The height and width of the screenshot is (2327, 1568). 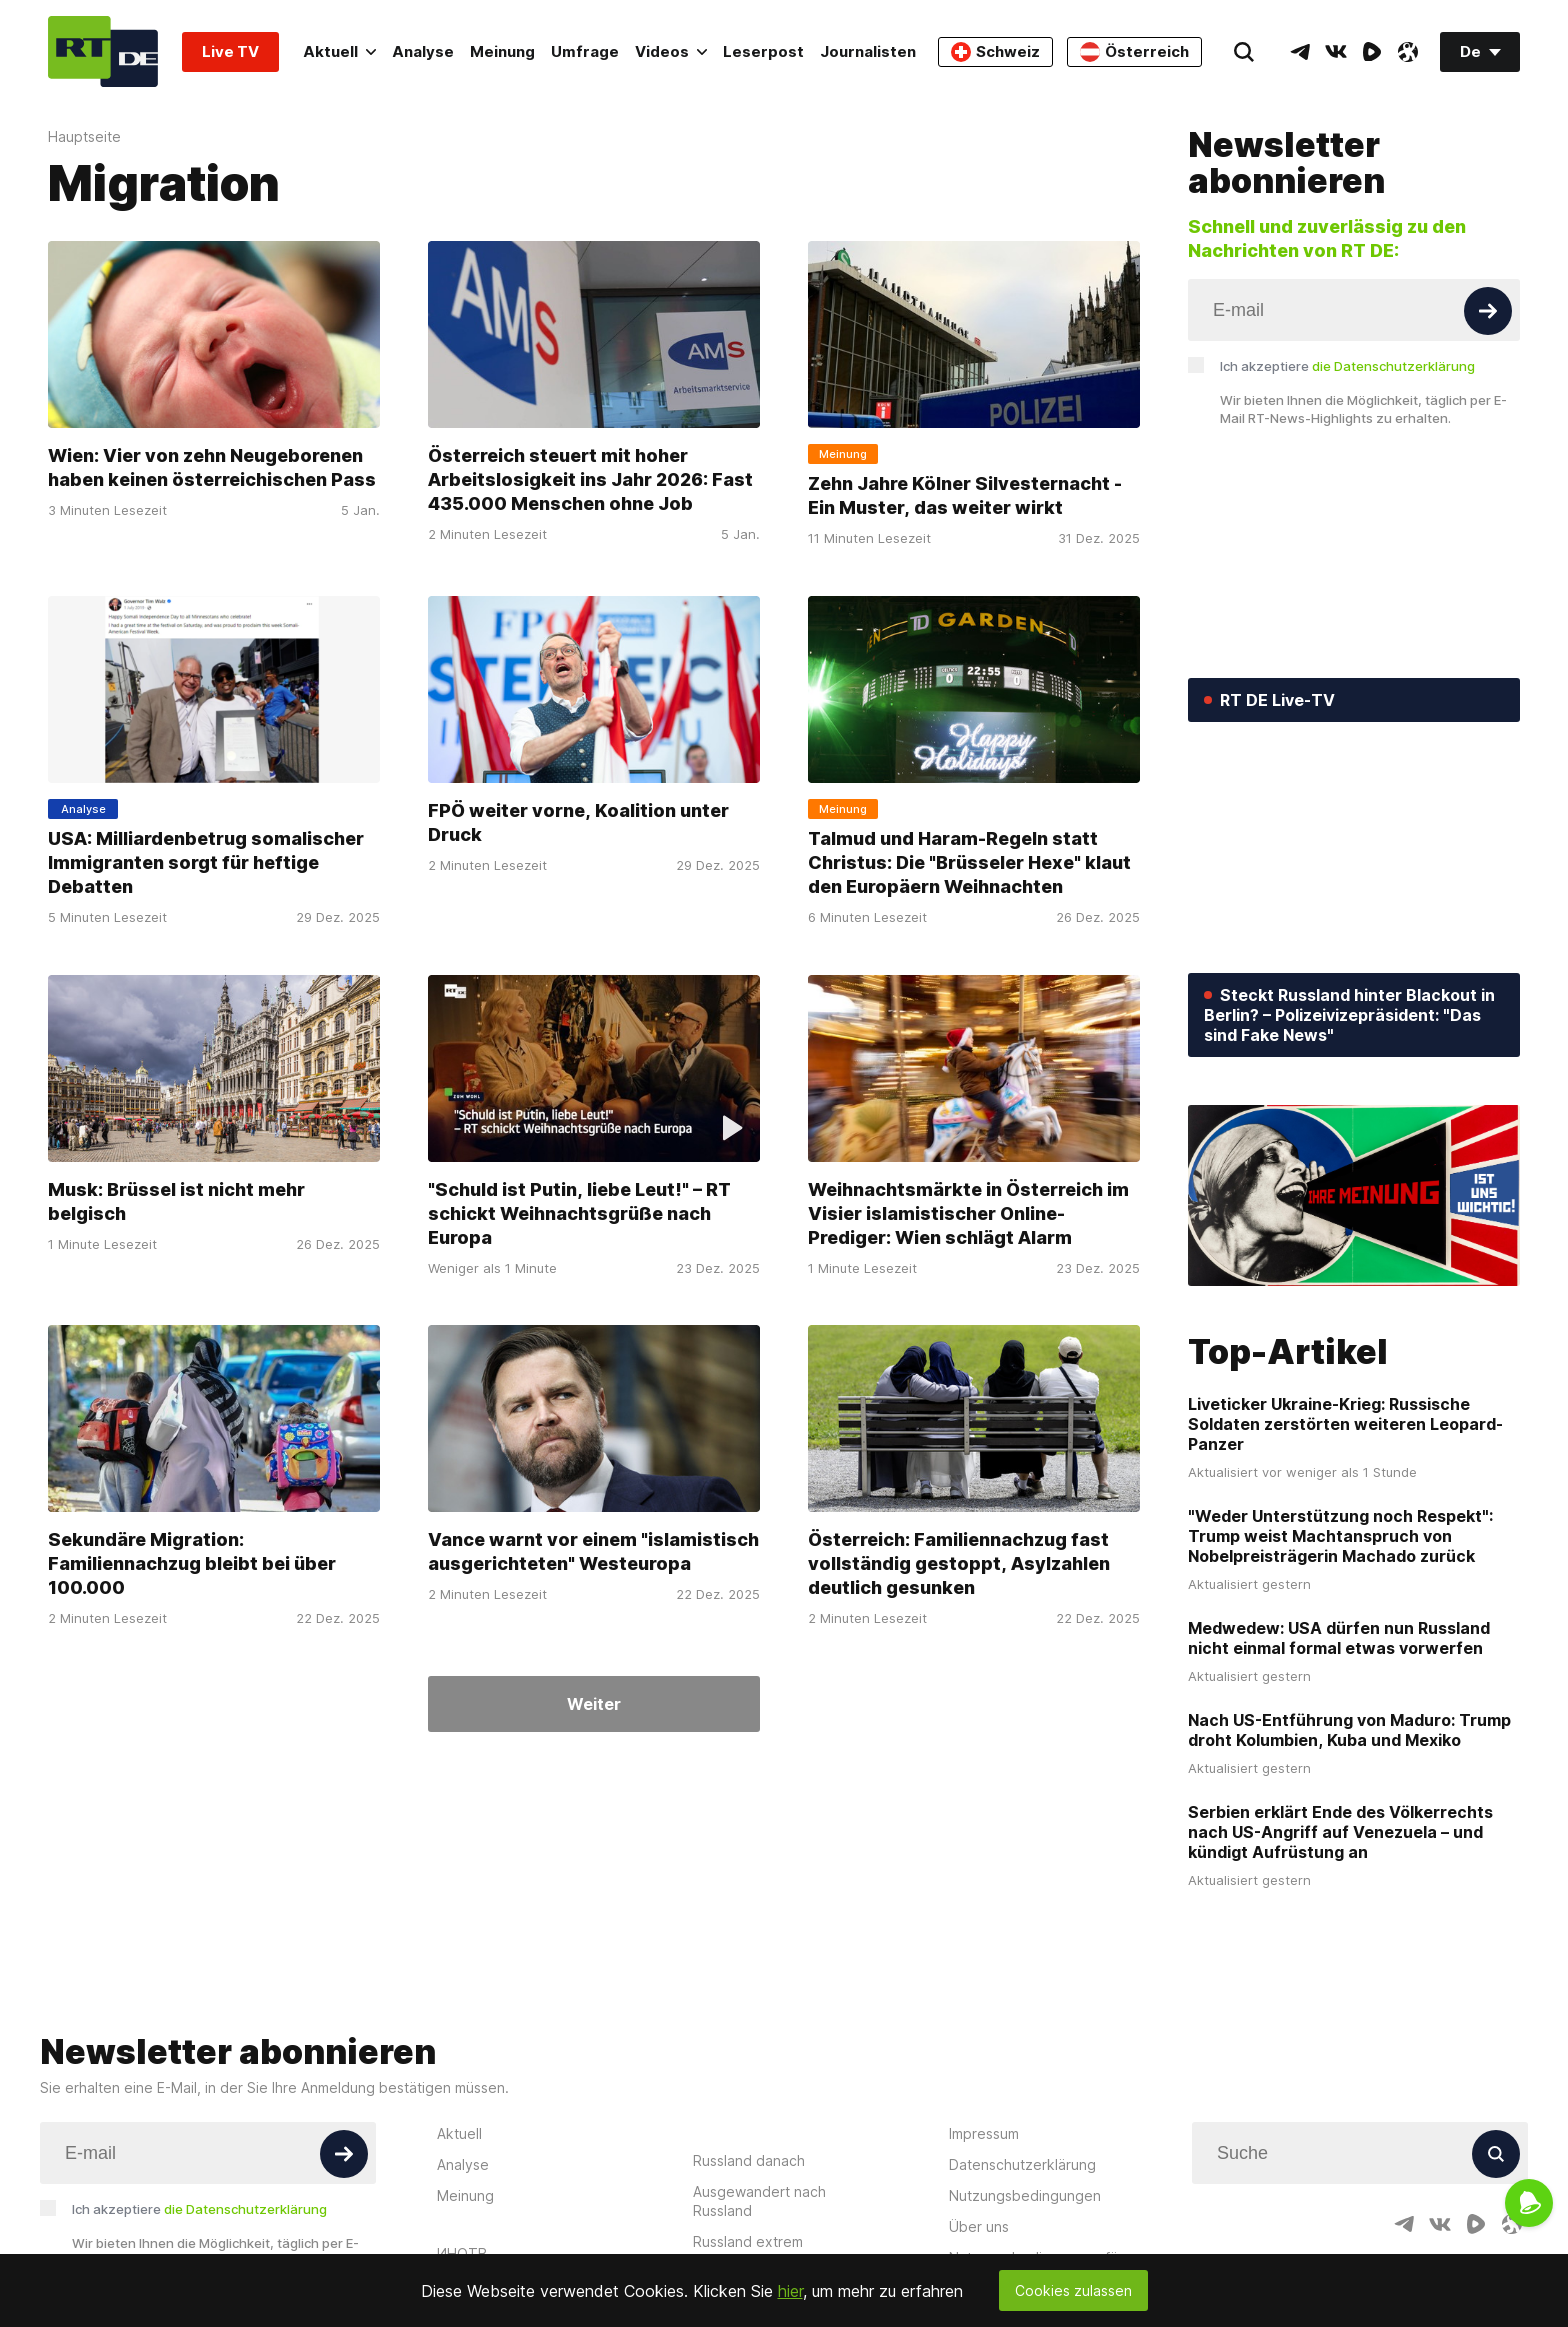 What do you see at coordinates (1372, 52) in the screenshot?
I see `[RumbleIcon]` at bounding box center [1372, 52].